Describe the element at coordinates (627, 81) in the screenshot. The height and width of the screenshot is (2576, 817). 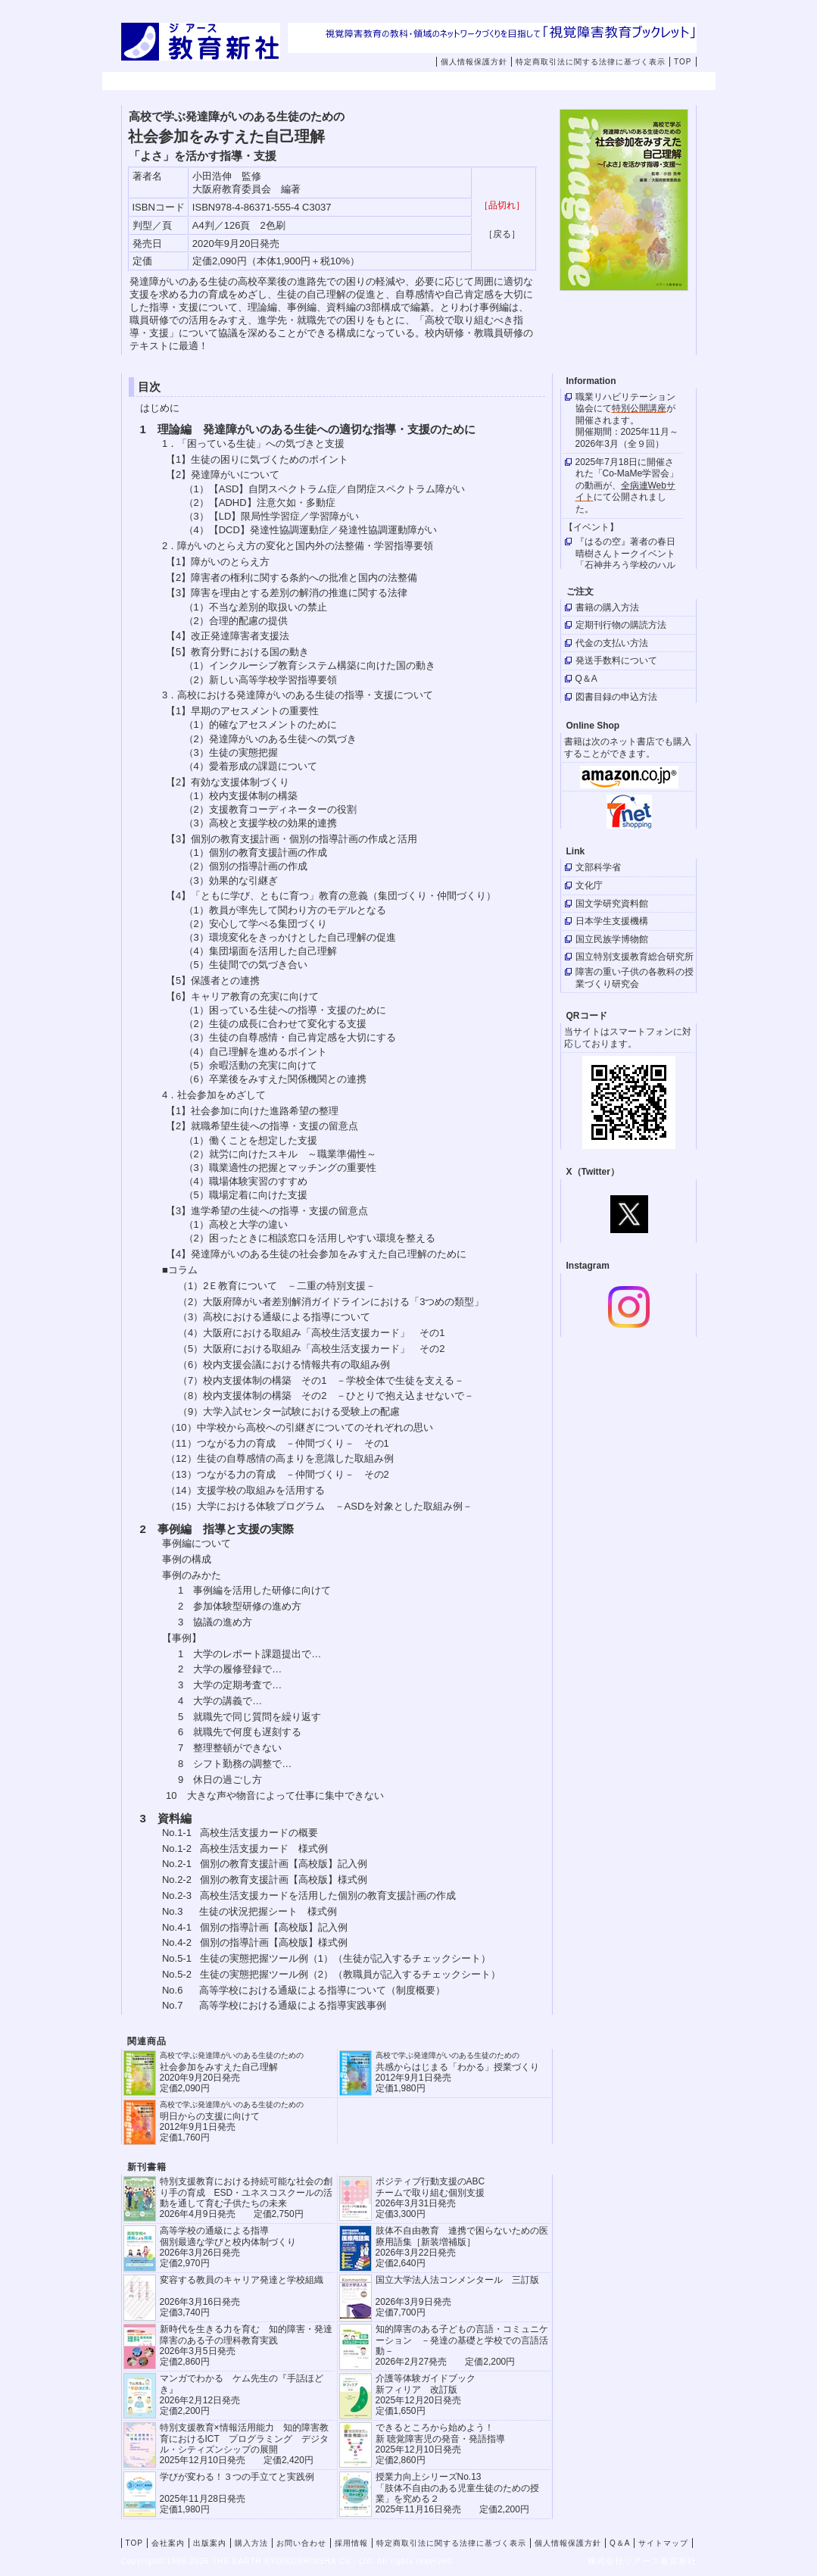
I see `採用情報` at that location.